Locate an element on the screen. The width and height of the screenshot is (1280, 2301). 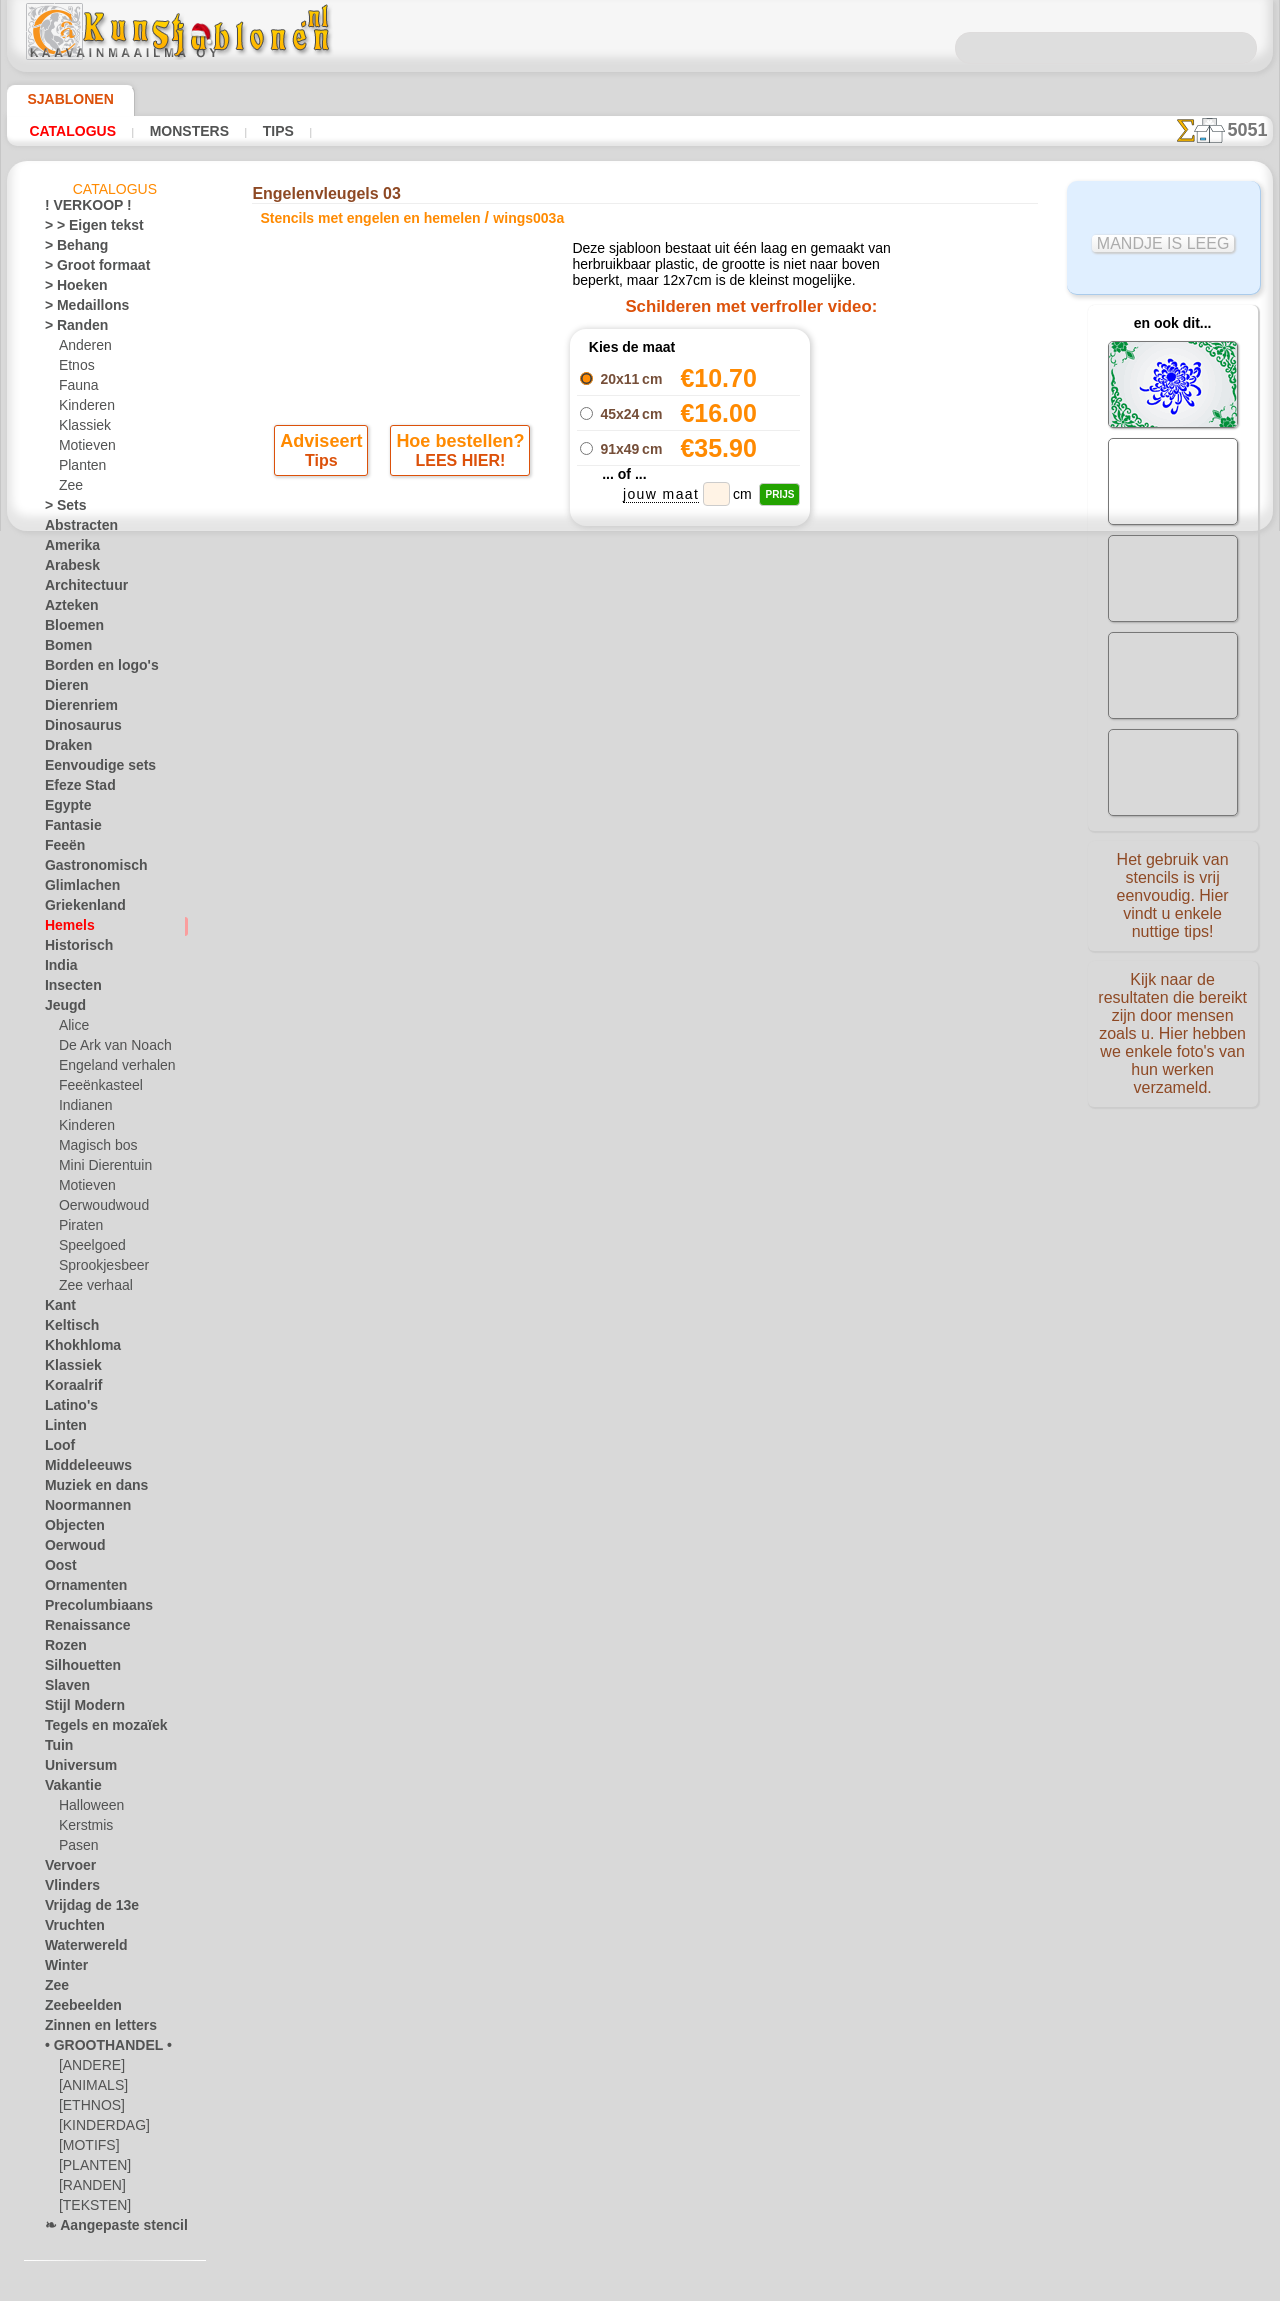
Koraalrif is located at coordinates (69, 1389).